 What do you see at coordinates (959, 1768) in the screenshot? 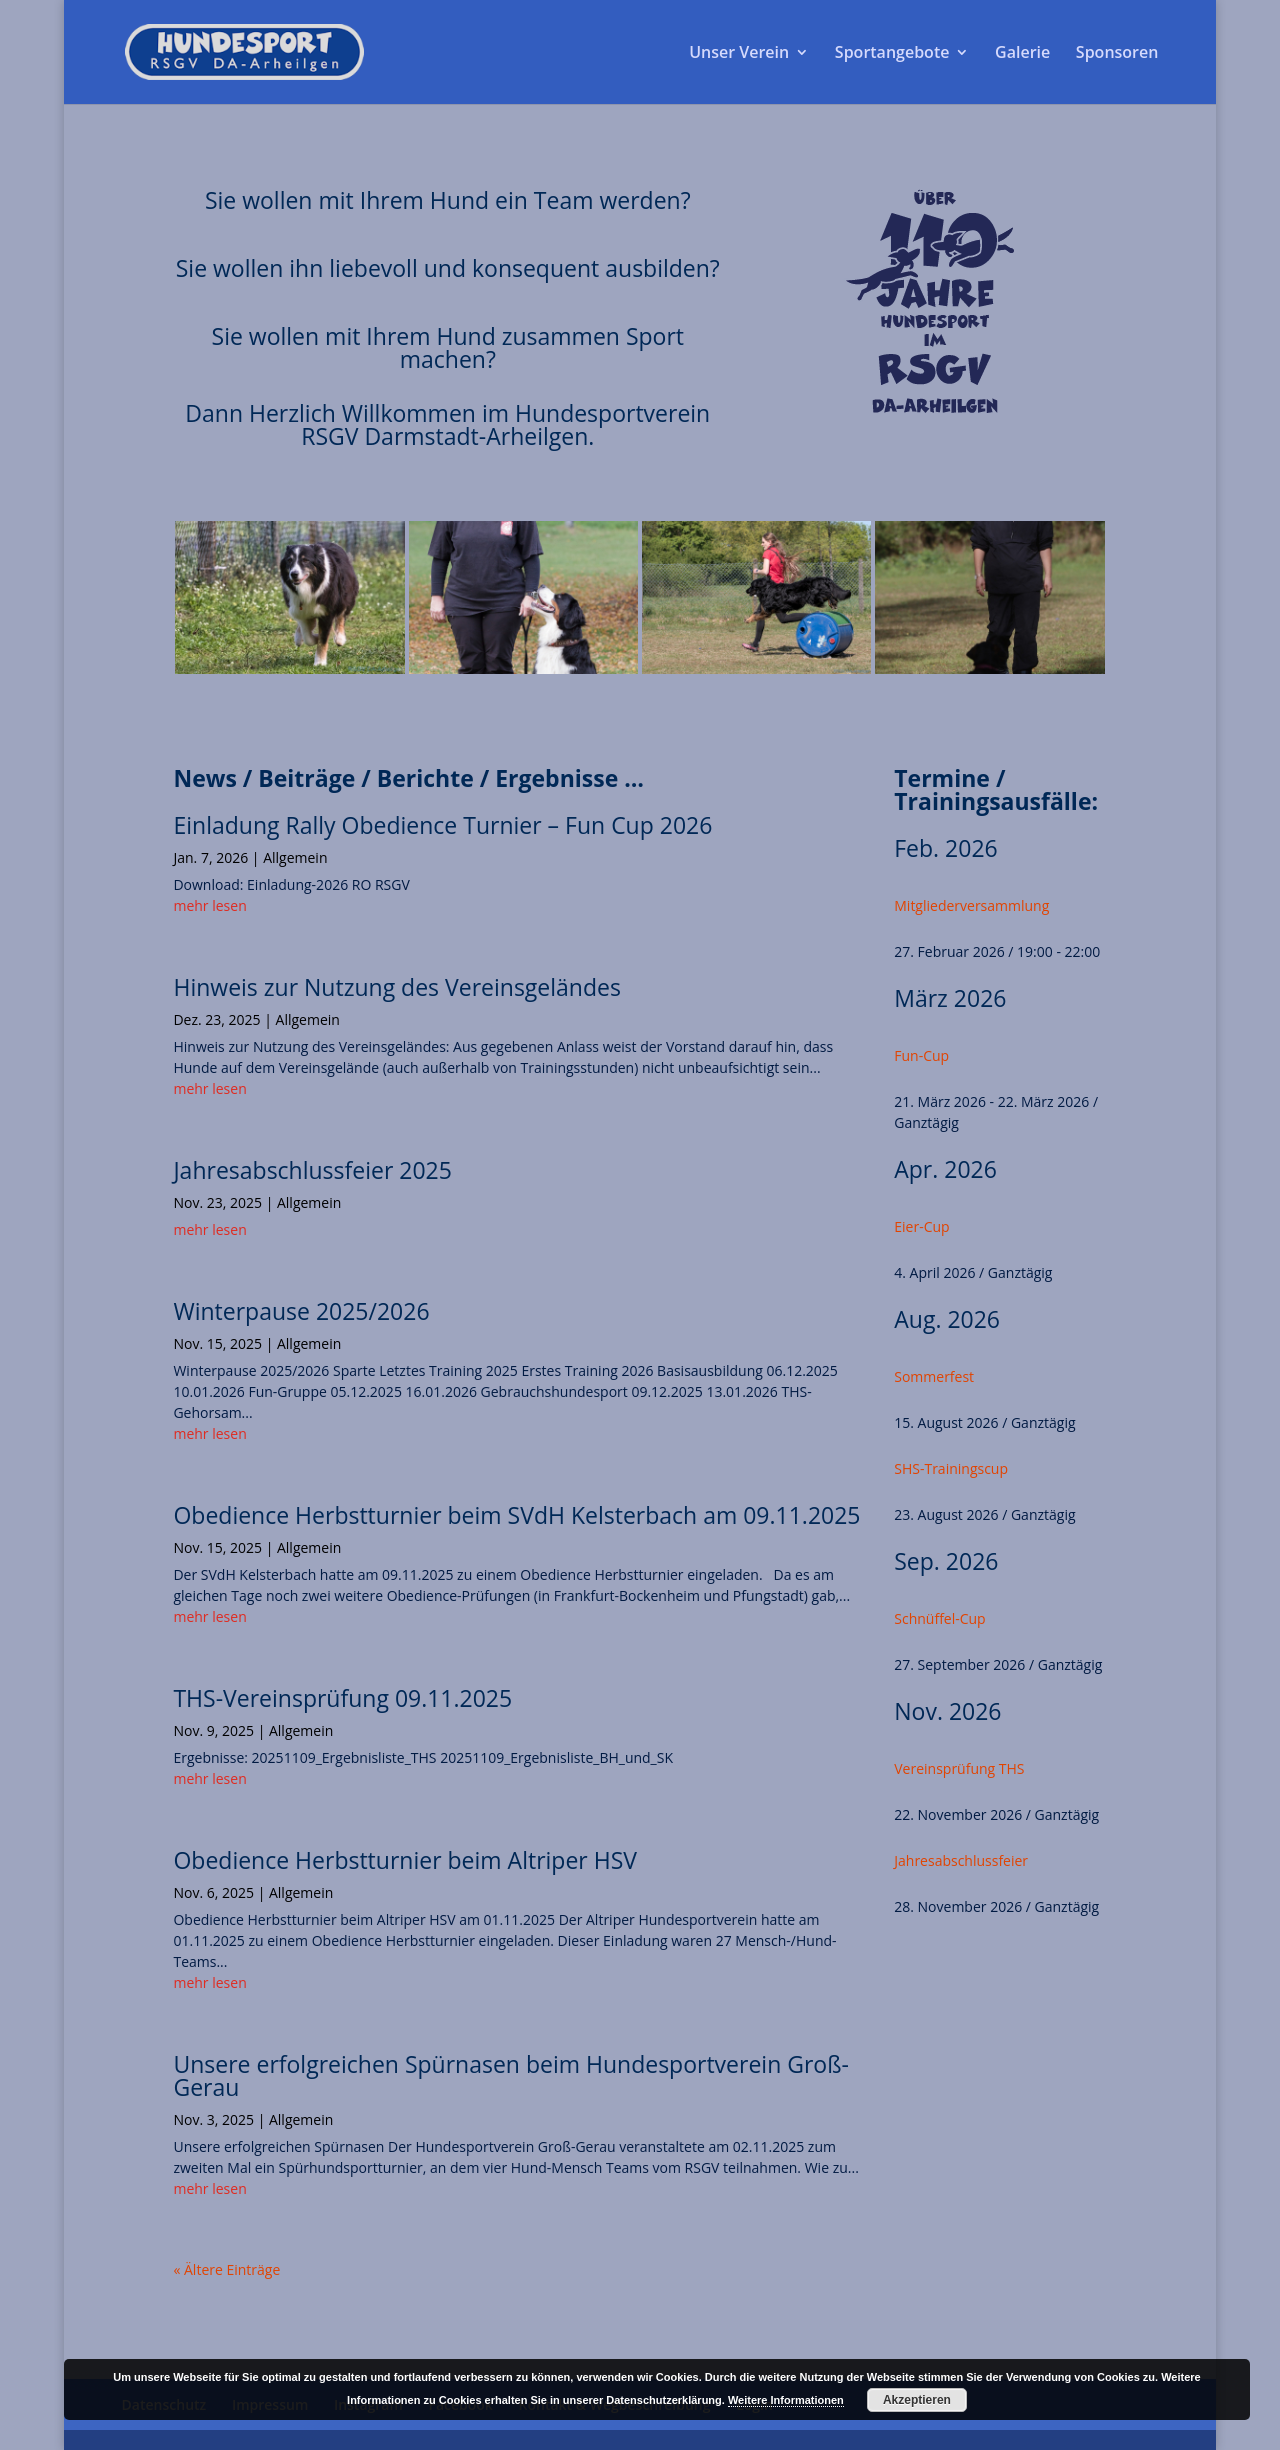
I see `Vereinsprüfung THS` at bounding box center [959, 1768].